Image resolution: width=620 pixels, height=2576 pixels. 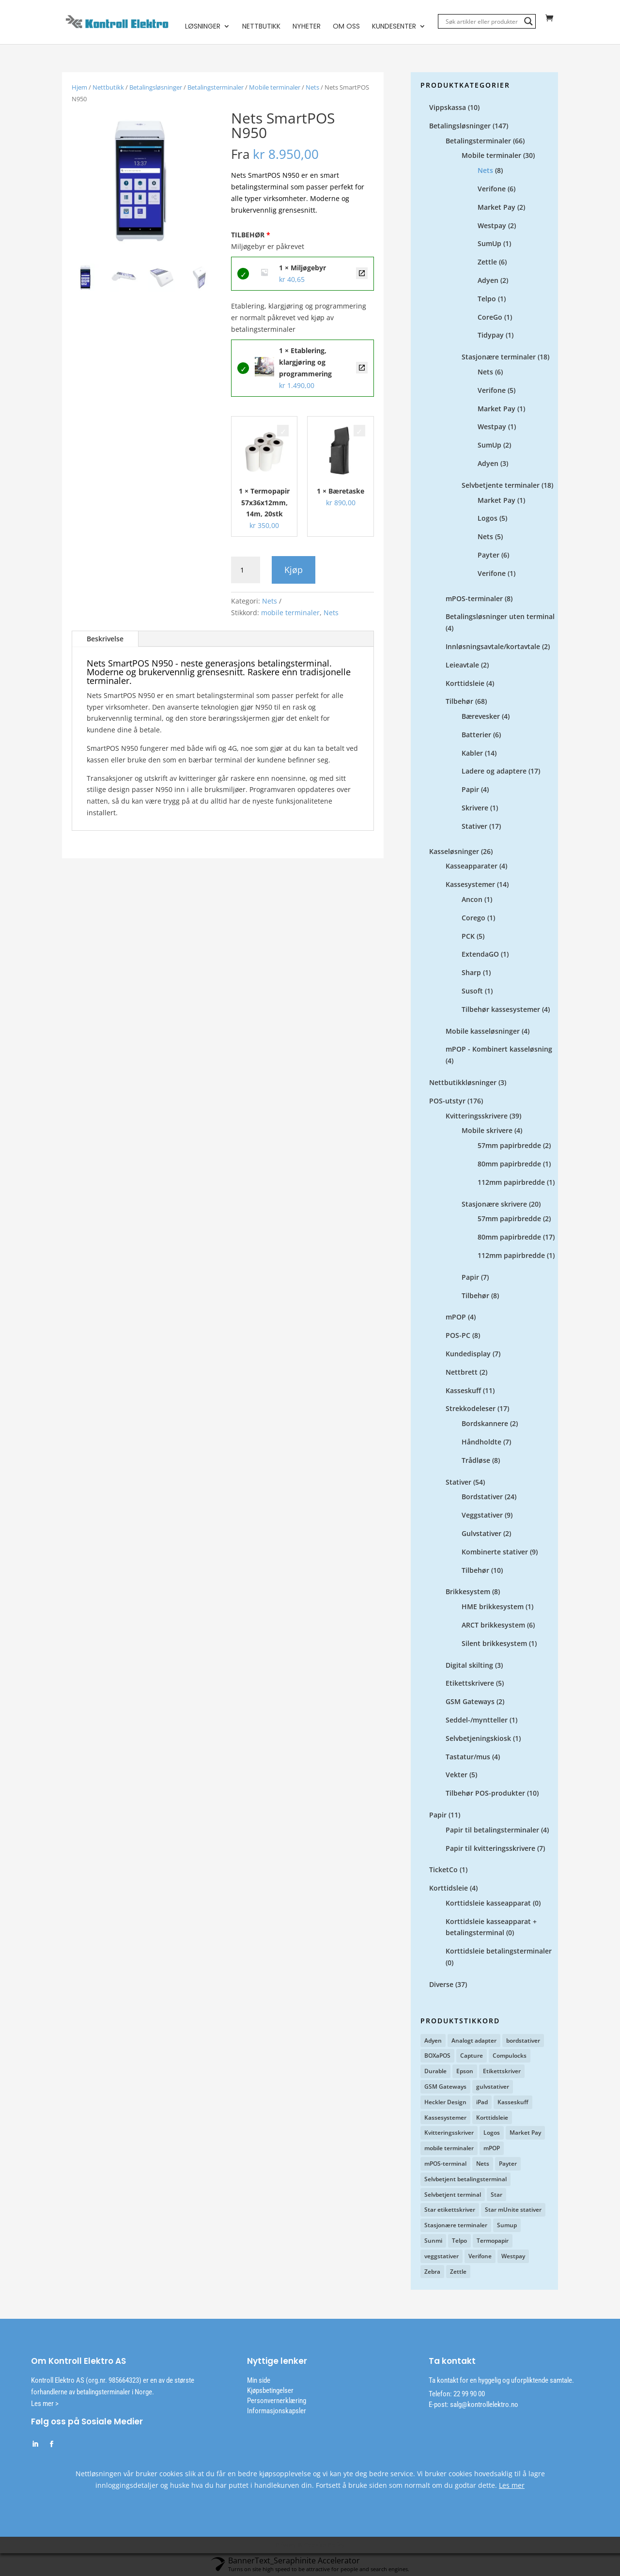 I want to click on Min side, so click(x=258, y=2380).